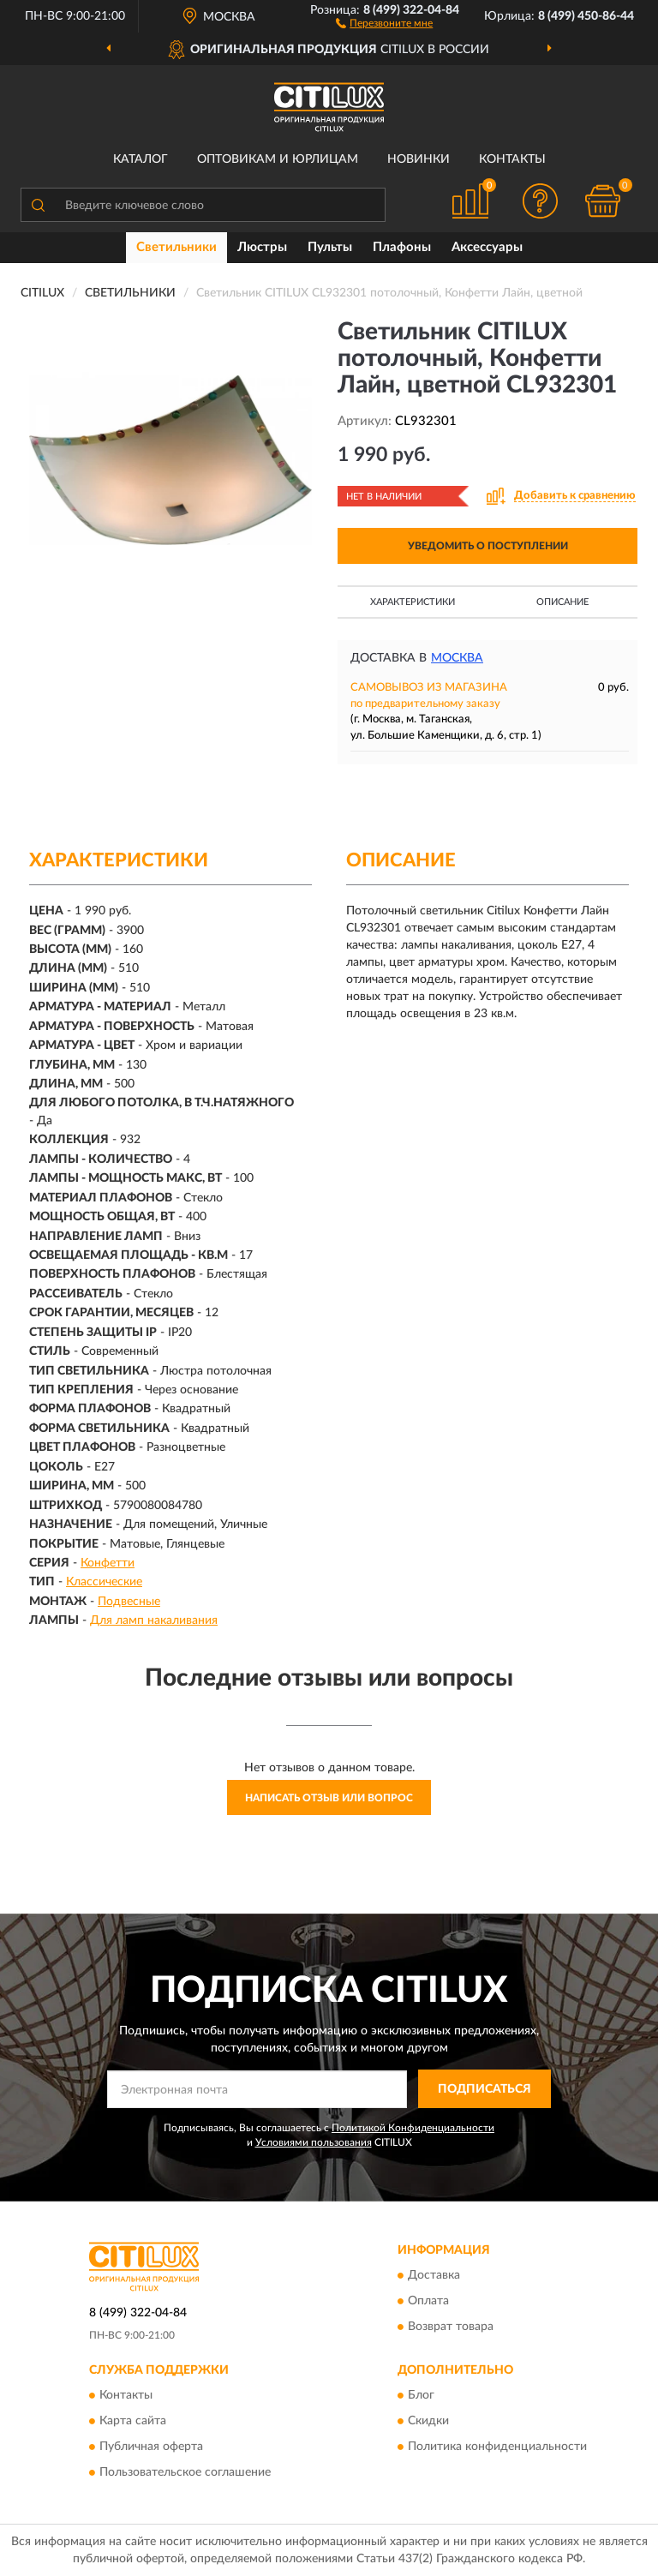 The width and height of the screenshot is (658, 2576). Describe the element at coordinates (154, 1620) in the screenshot. I see `Для ламп накаливания` at that location.